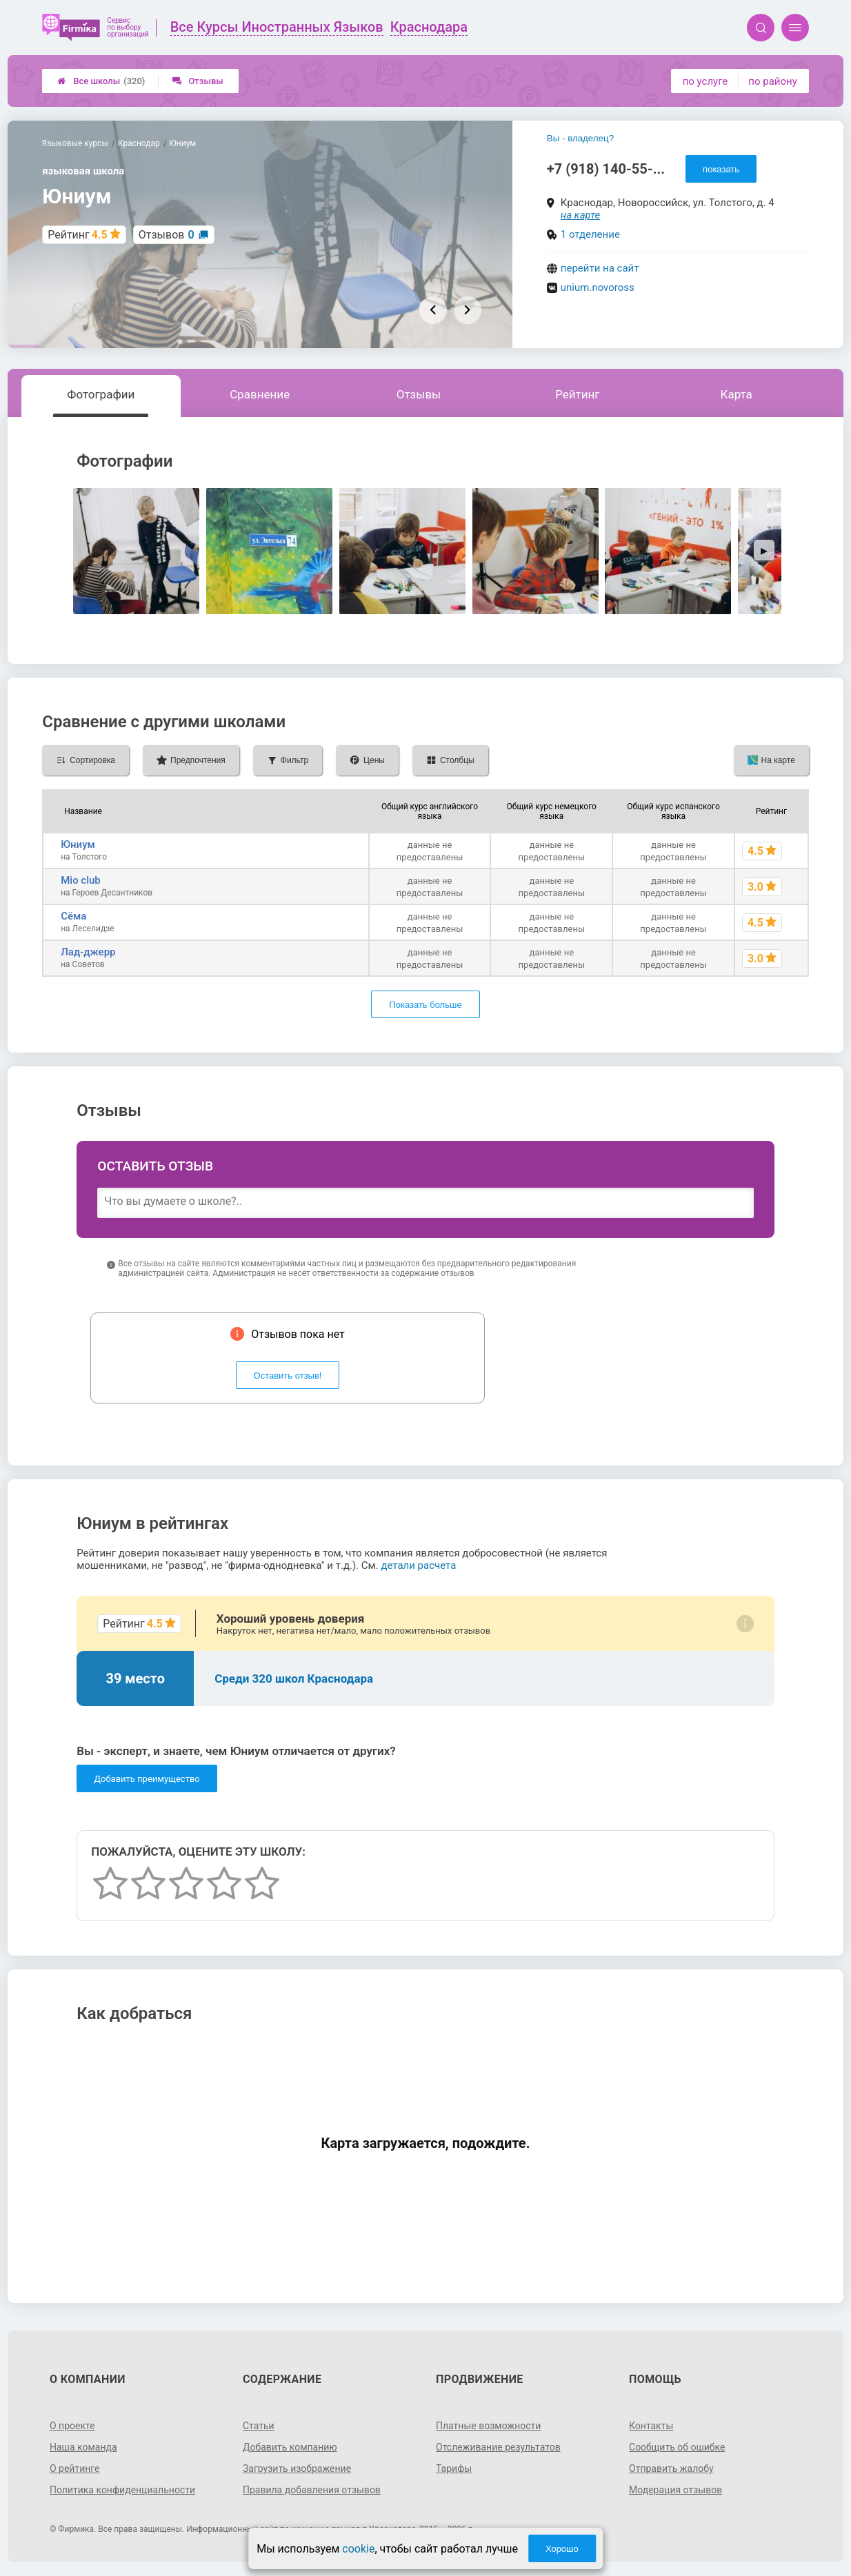 The image size is (851, 2576). What do you see at coordinates (736, 394) in the screenshot?
I see `Карта` at bounding box center [736, 394].